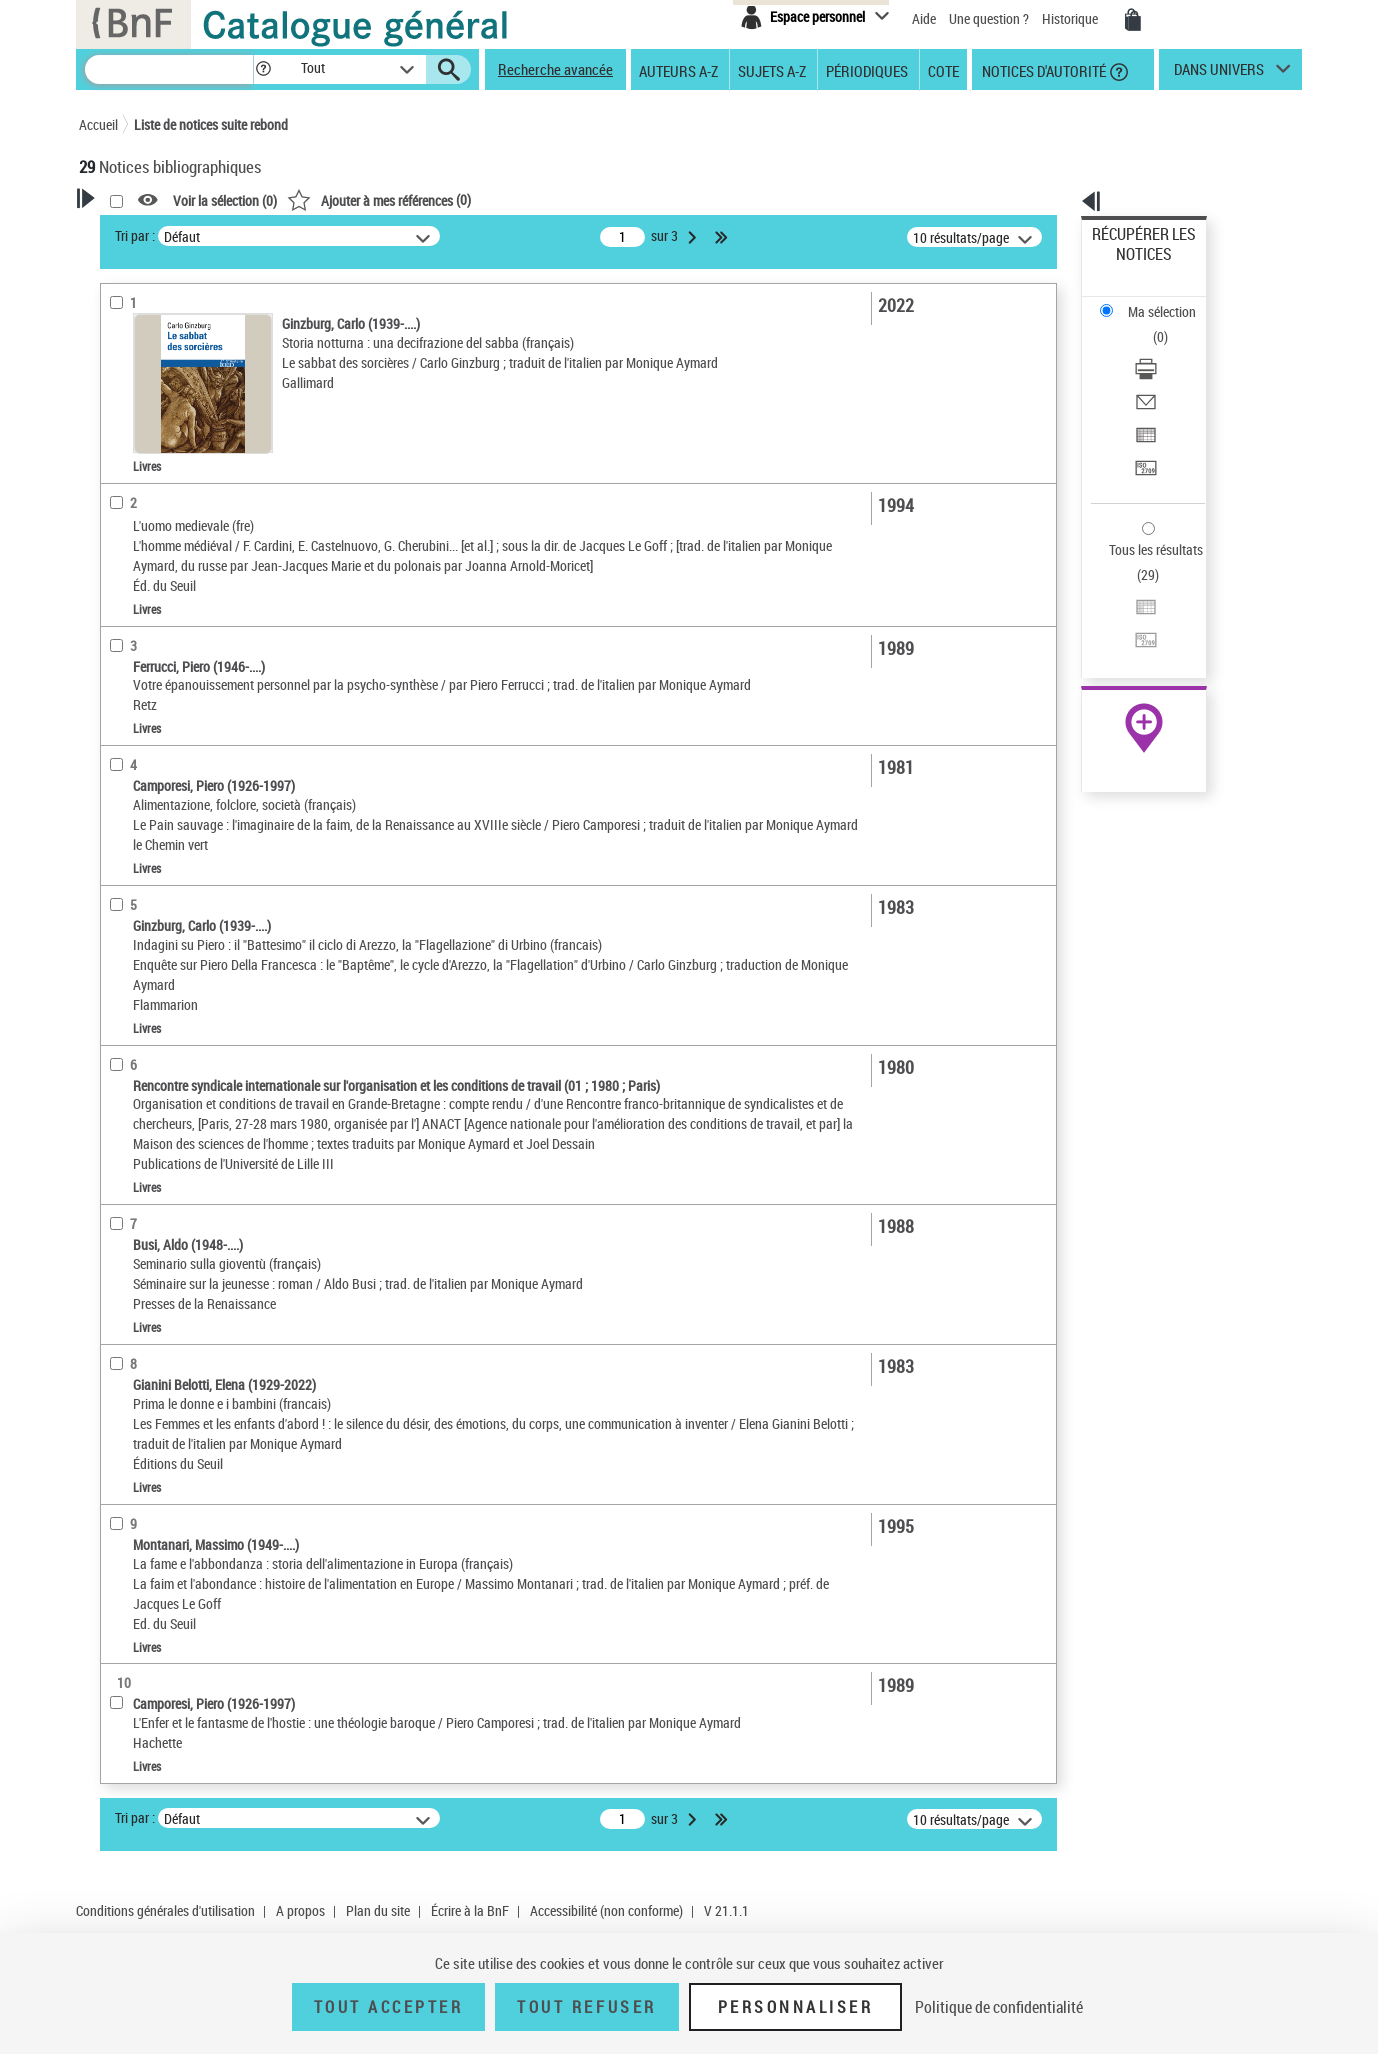  What do you see at coordinates (1171, 349) in the screenshot?
I see `[Exporter dans un tableau]` at bounding box center [1171, 349].